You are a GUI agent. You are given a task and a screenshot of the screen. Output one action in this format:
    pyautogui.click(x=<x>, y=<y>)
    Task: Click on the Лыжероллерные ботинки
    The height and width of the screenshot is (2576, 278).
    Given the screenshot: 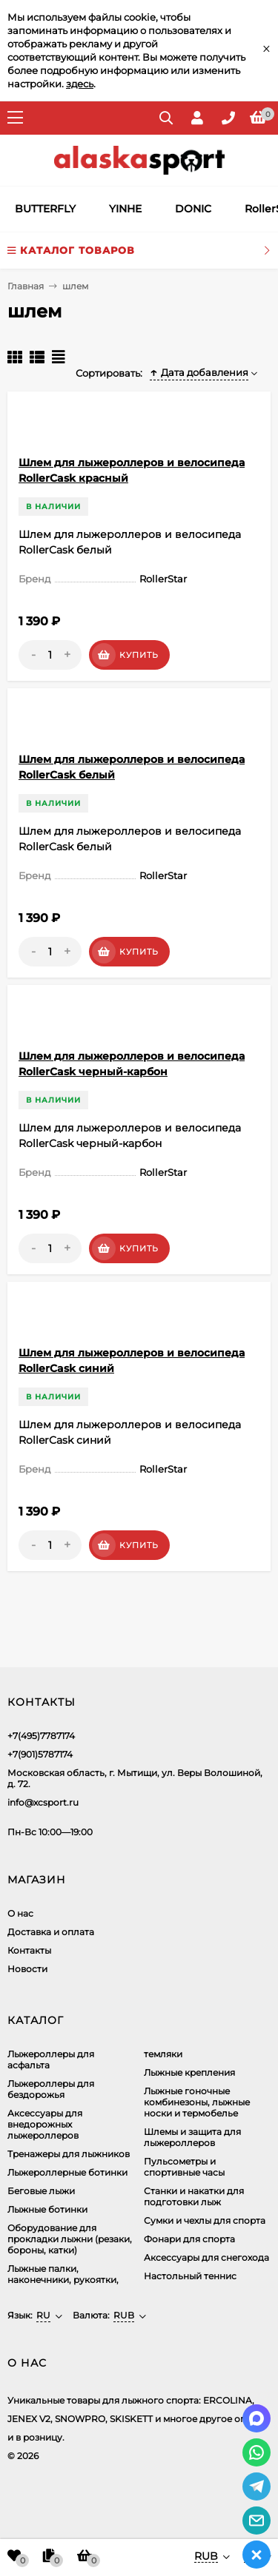 What is the action you would take?
    pyautogui.click(x=67, y=2172)
    